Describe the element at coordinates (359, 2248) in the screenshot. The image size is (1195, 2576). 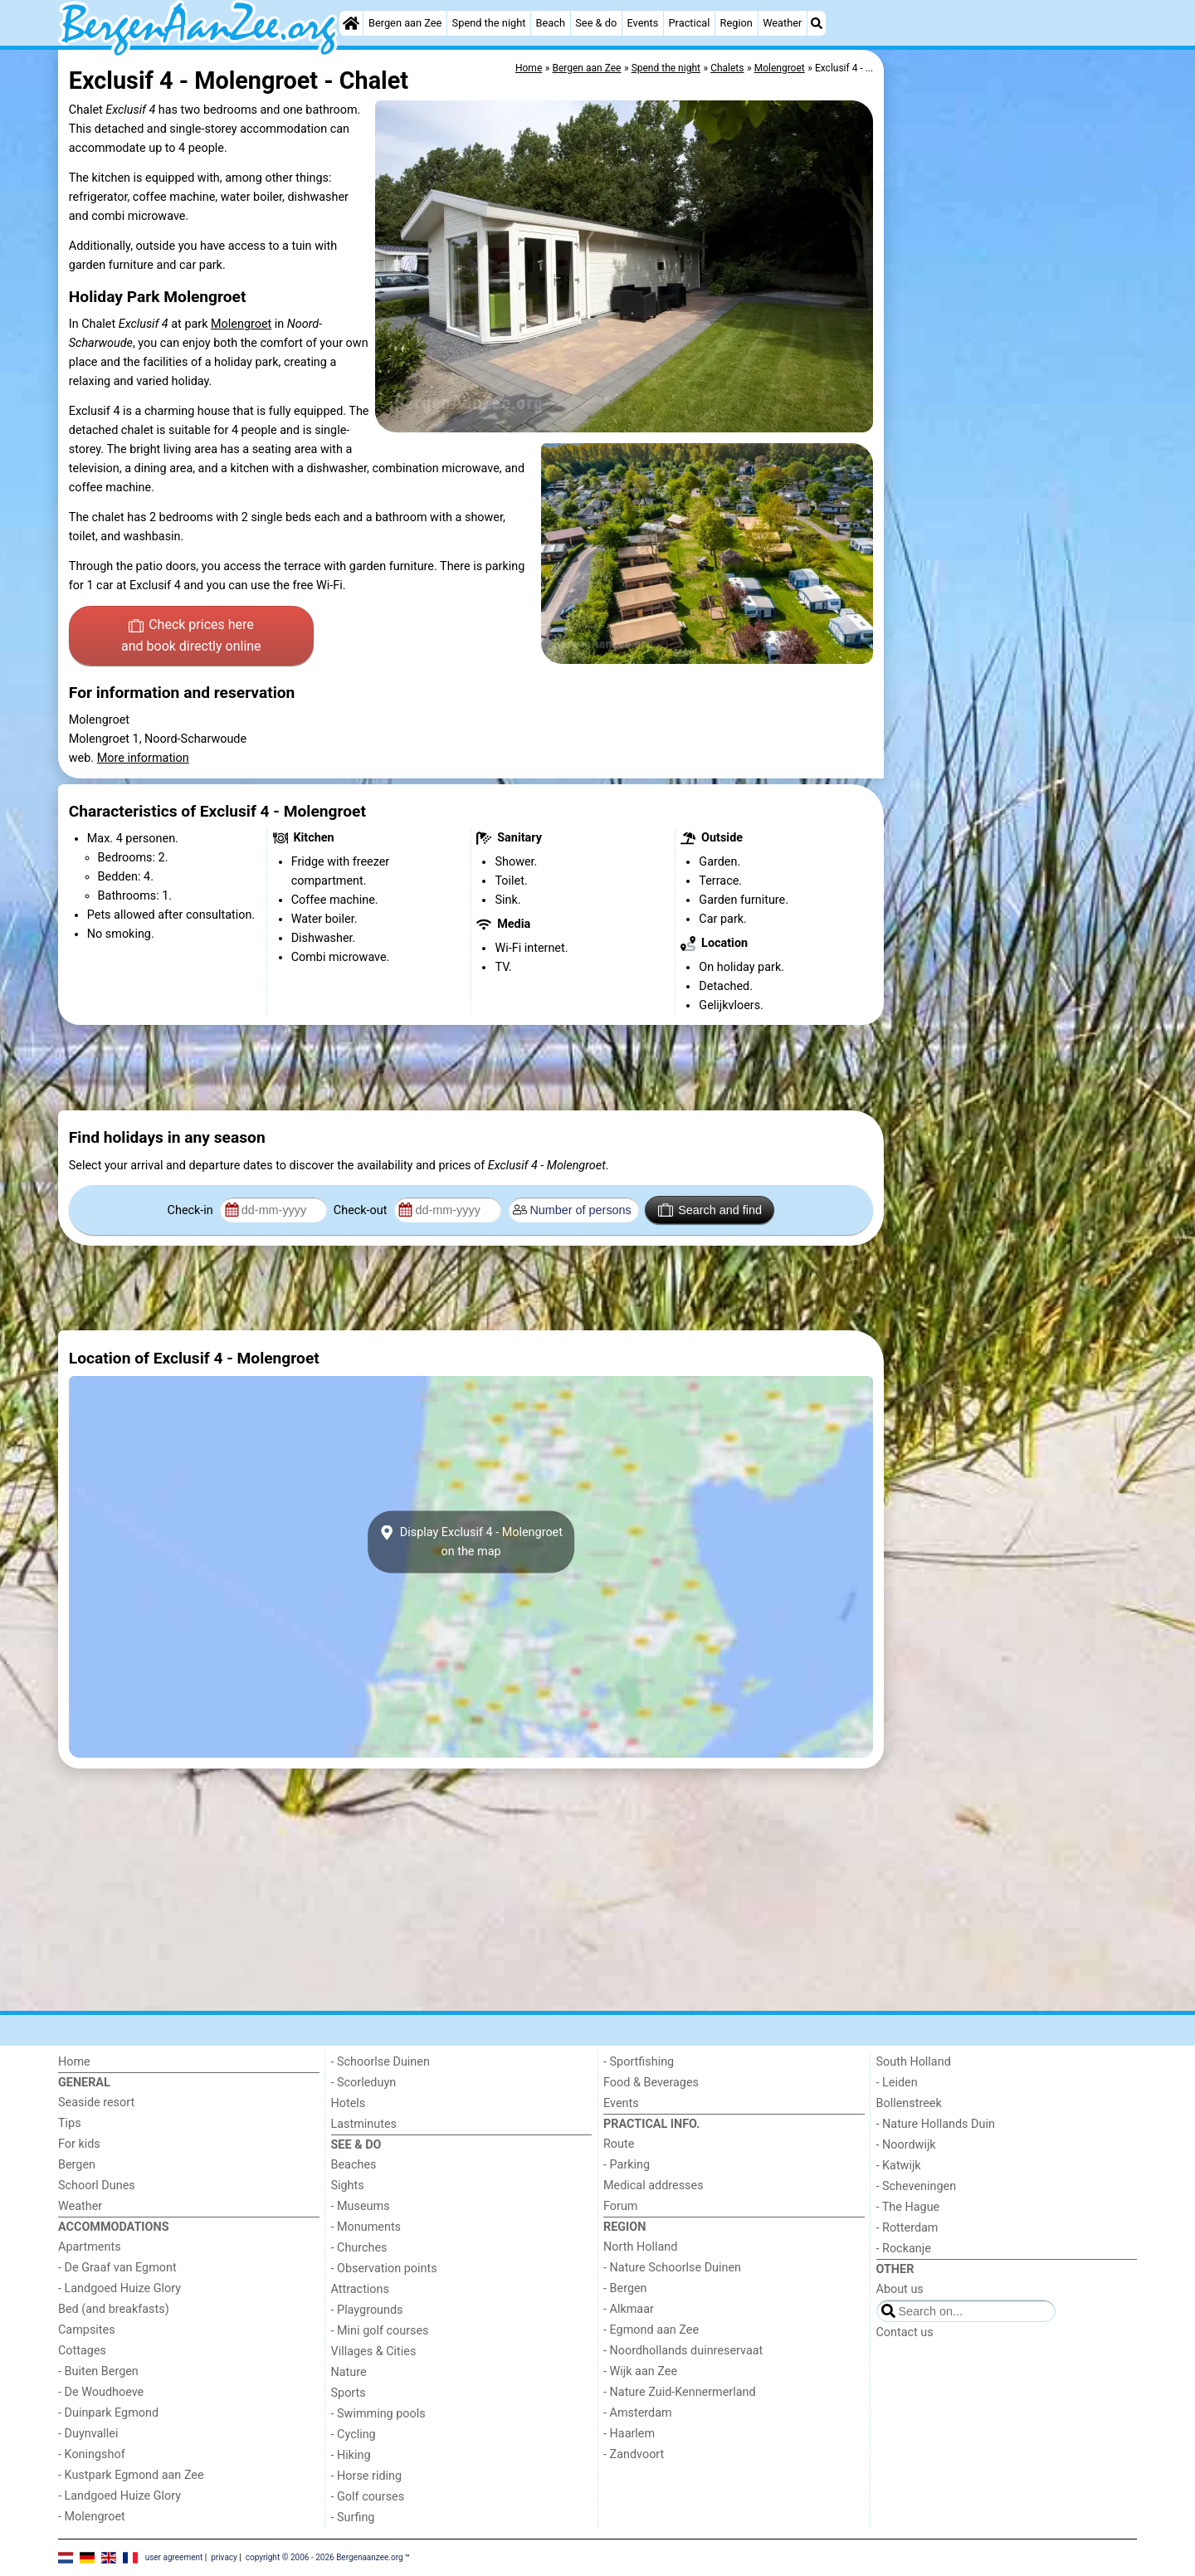
I see `- Churches` at that location.